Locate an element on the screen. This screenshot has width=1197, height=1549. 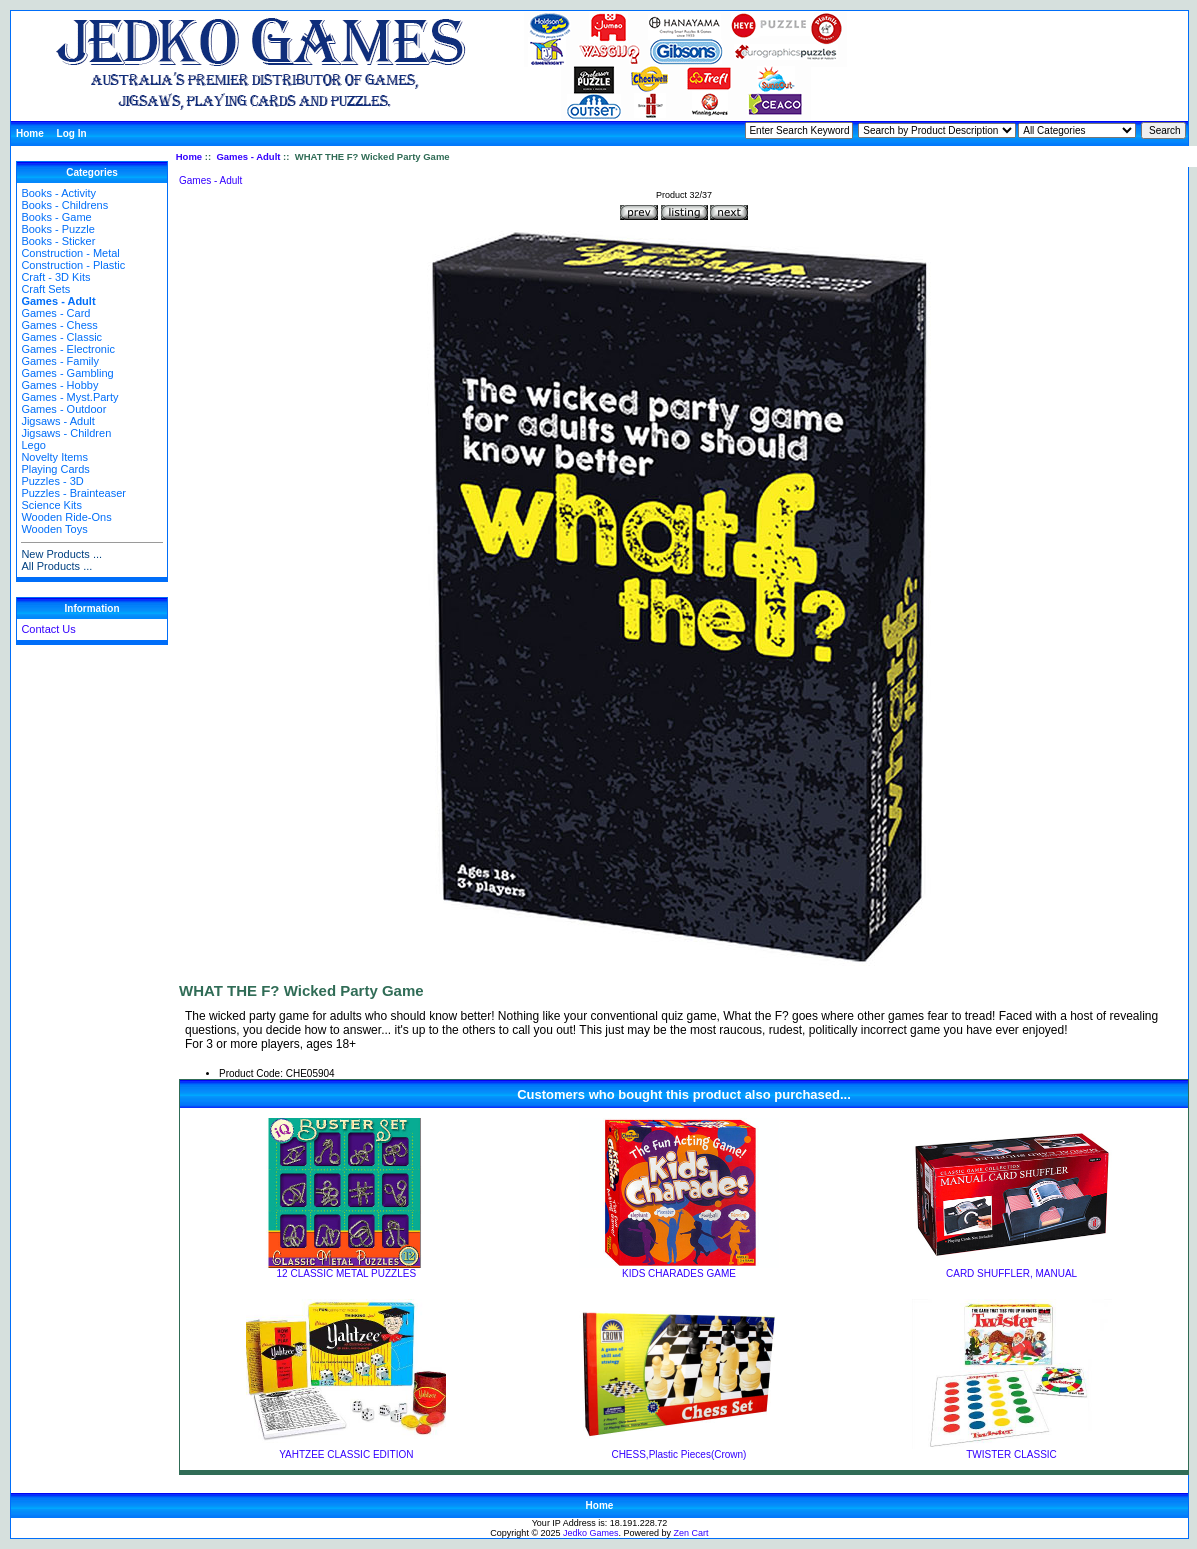
Puzzles - Brainteaser is located at coordinates (73, 493).